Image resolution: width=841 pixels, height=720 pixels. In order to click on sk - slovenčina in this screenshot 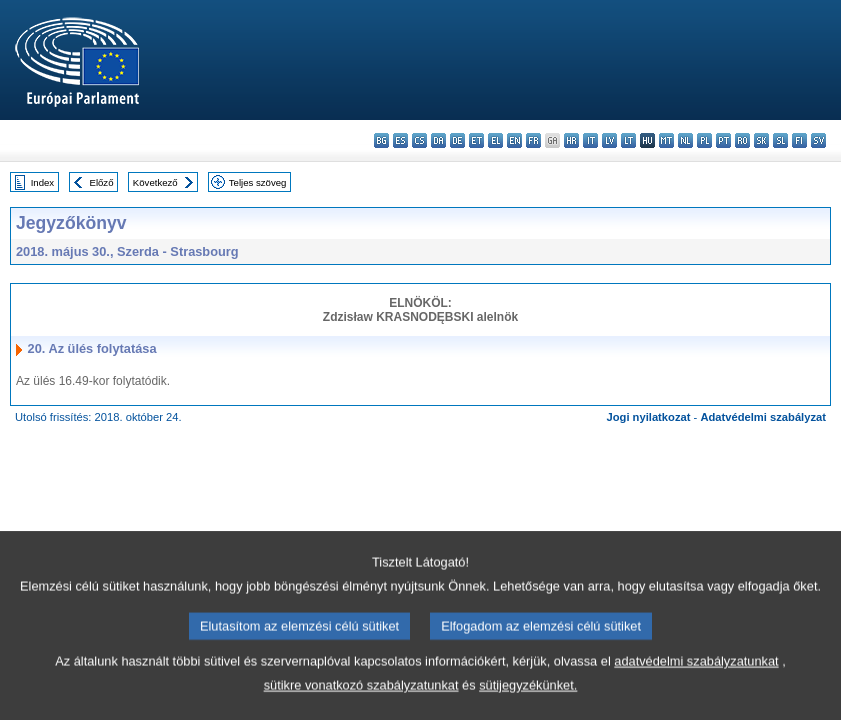, I will do `click(761, 140)`.